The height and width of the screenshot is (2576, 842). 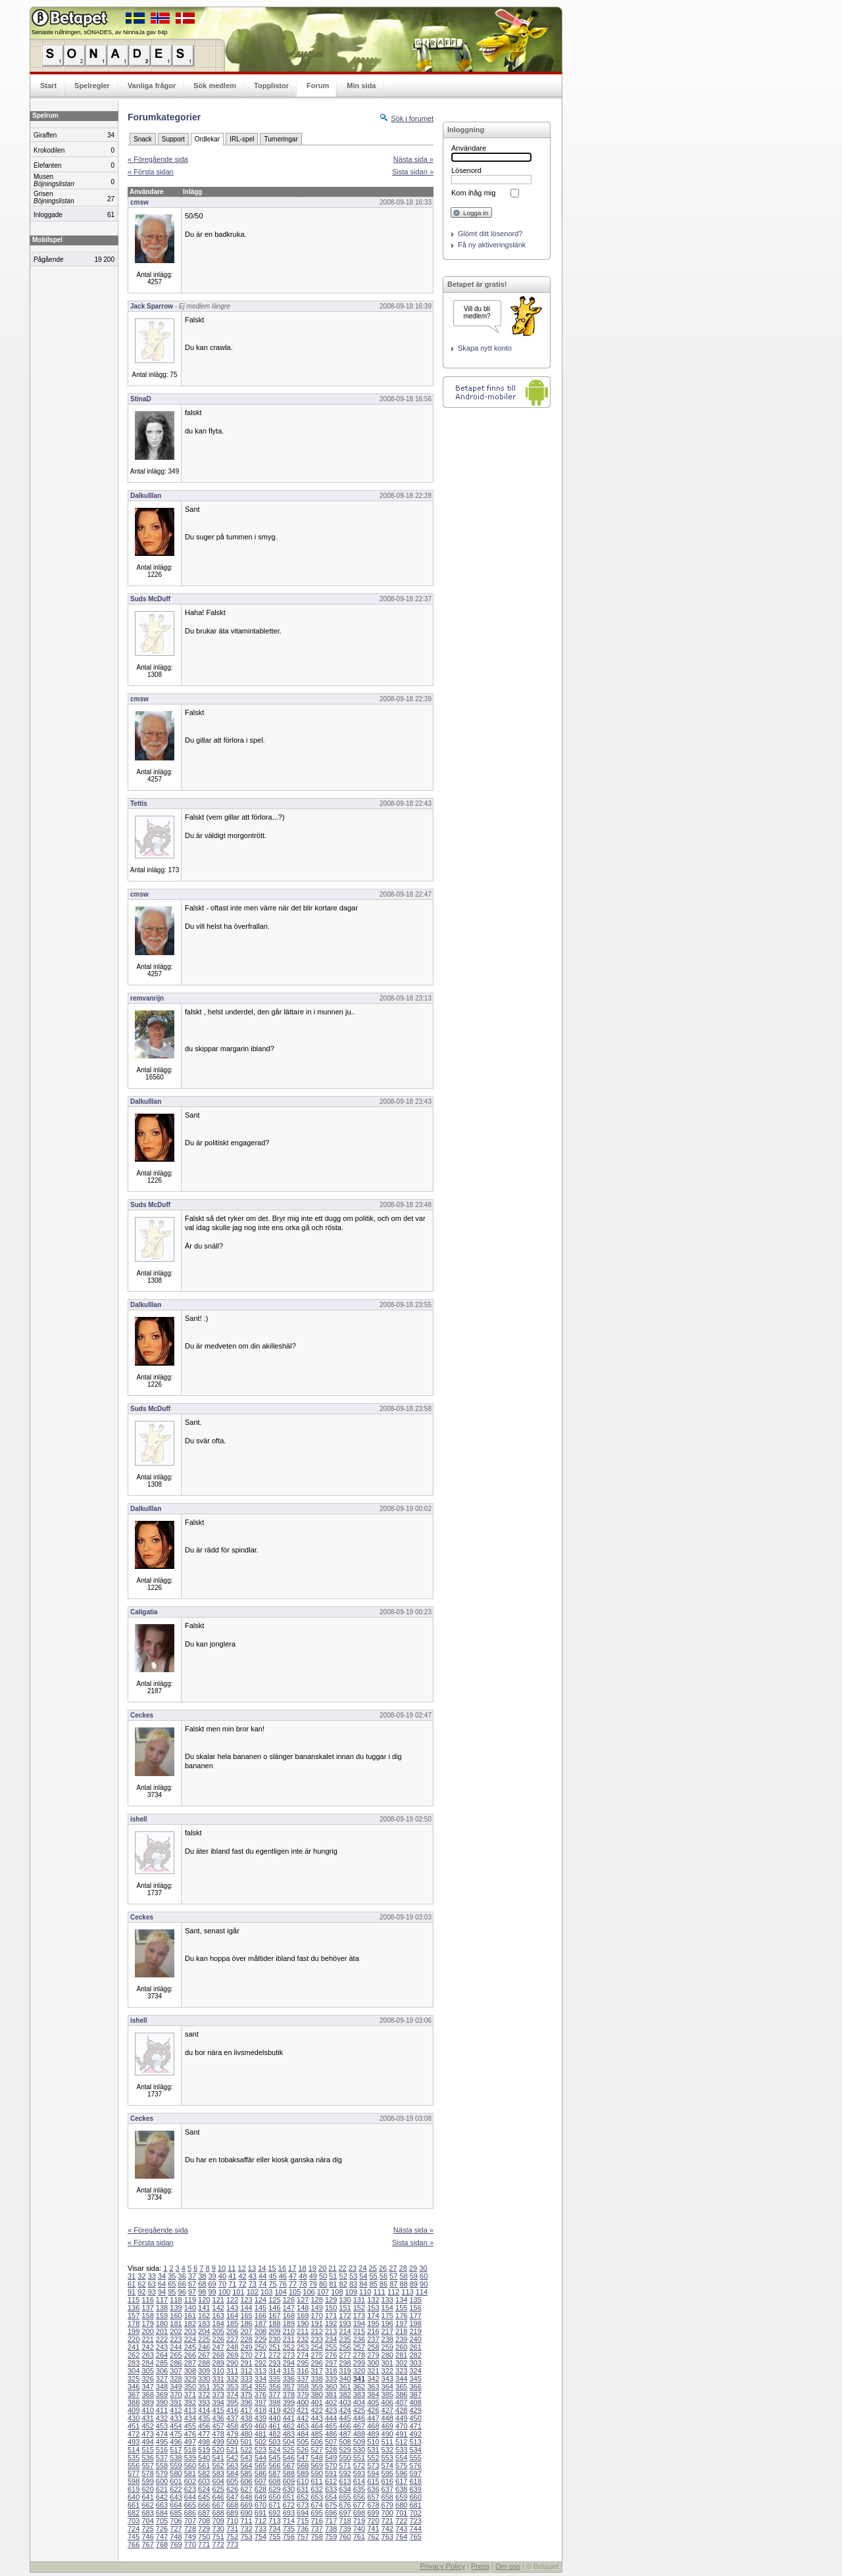 I want to click on 253, so click(x=303, y=2347).